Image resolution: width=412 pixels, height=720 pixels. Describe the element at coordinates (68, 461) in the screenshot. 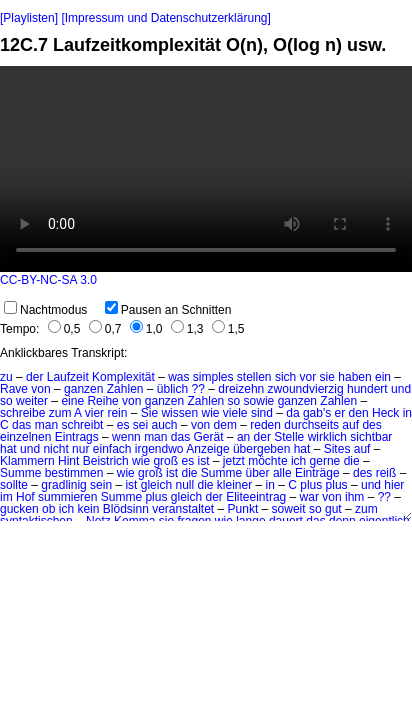

I see `Hint` at that location.